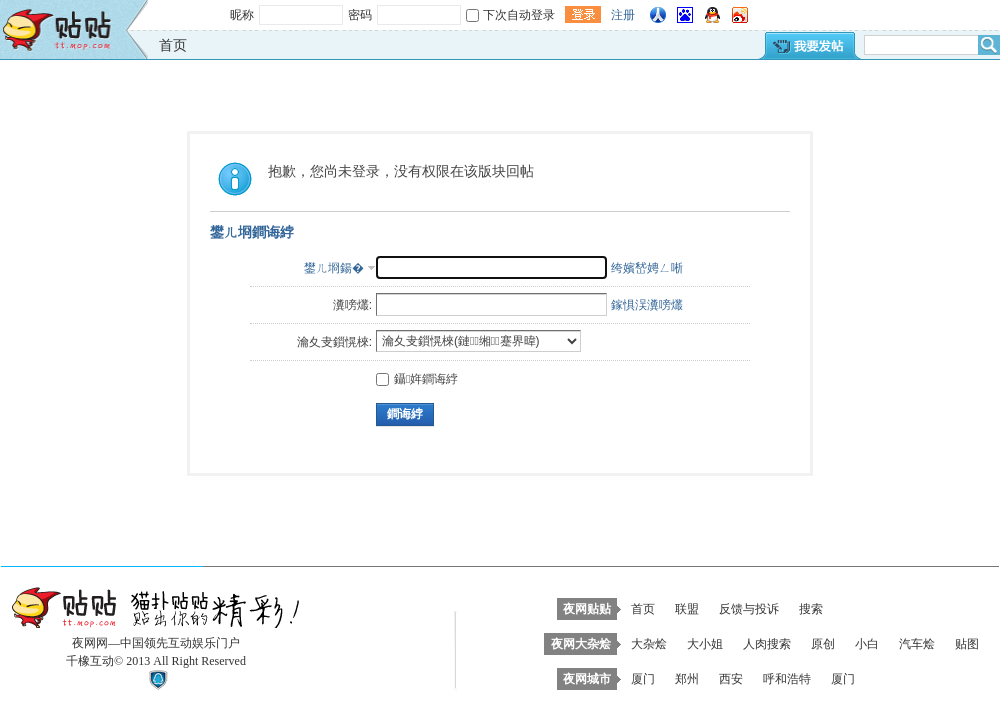  I want to click on 瀵嗙爜:, so click(352, 305).